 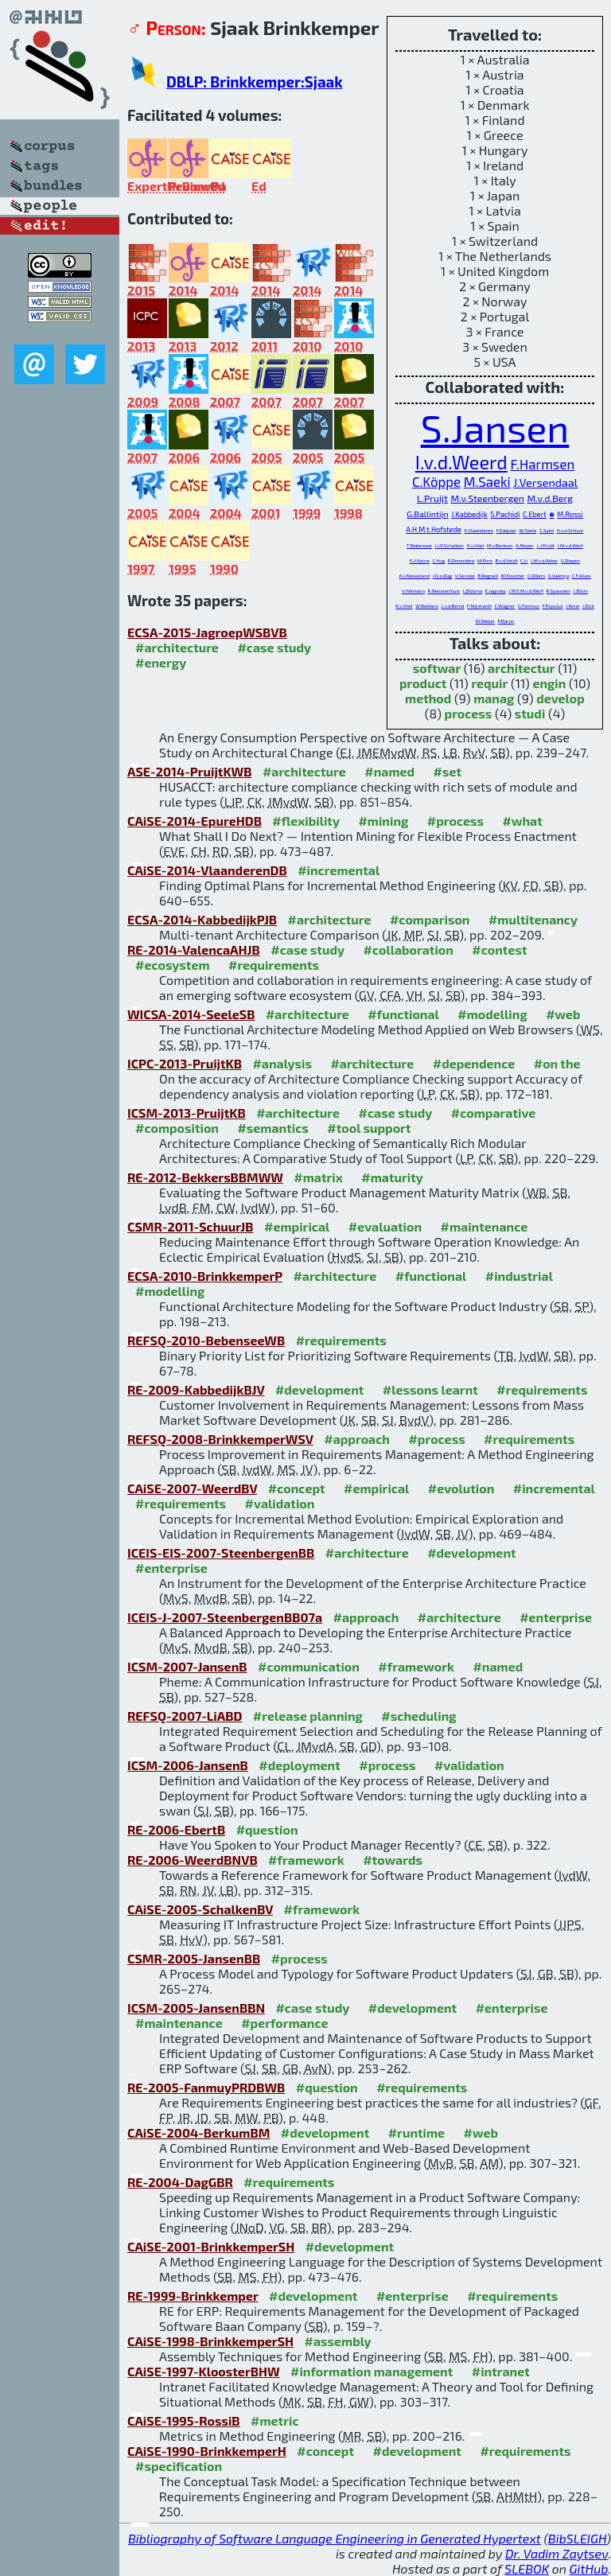 What do you see at coordinates (193, 2295) in the screenshot?
I see `RE-1999-Brinkkemper` at bounding box center [193, 2295].